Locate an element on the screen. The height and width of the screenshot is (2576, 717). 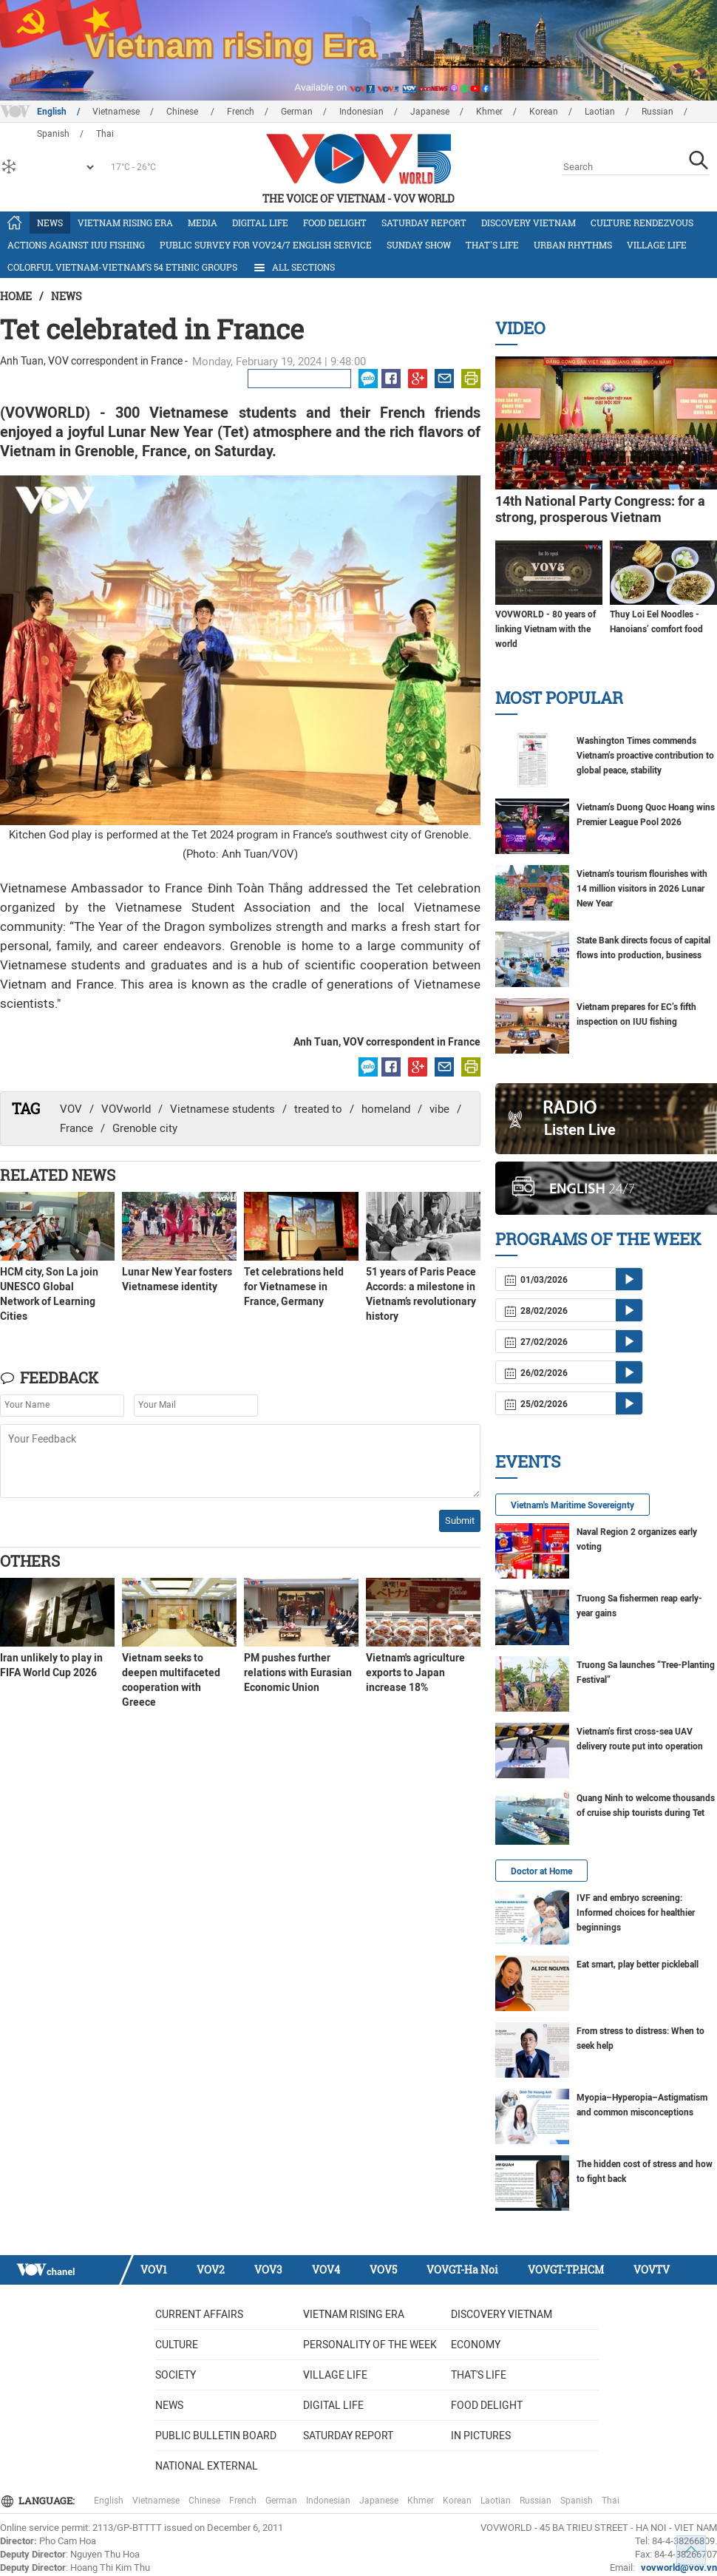
Washington Times commends Vietnam’s proactive contribution to global peace, stability is located at coordinates (645, 756).